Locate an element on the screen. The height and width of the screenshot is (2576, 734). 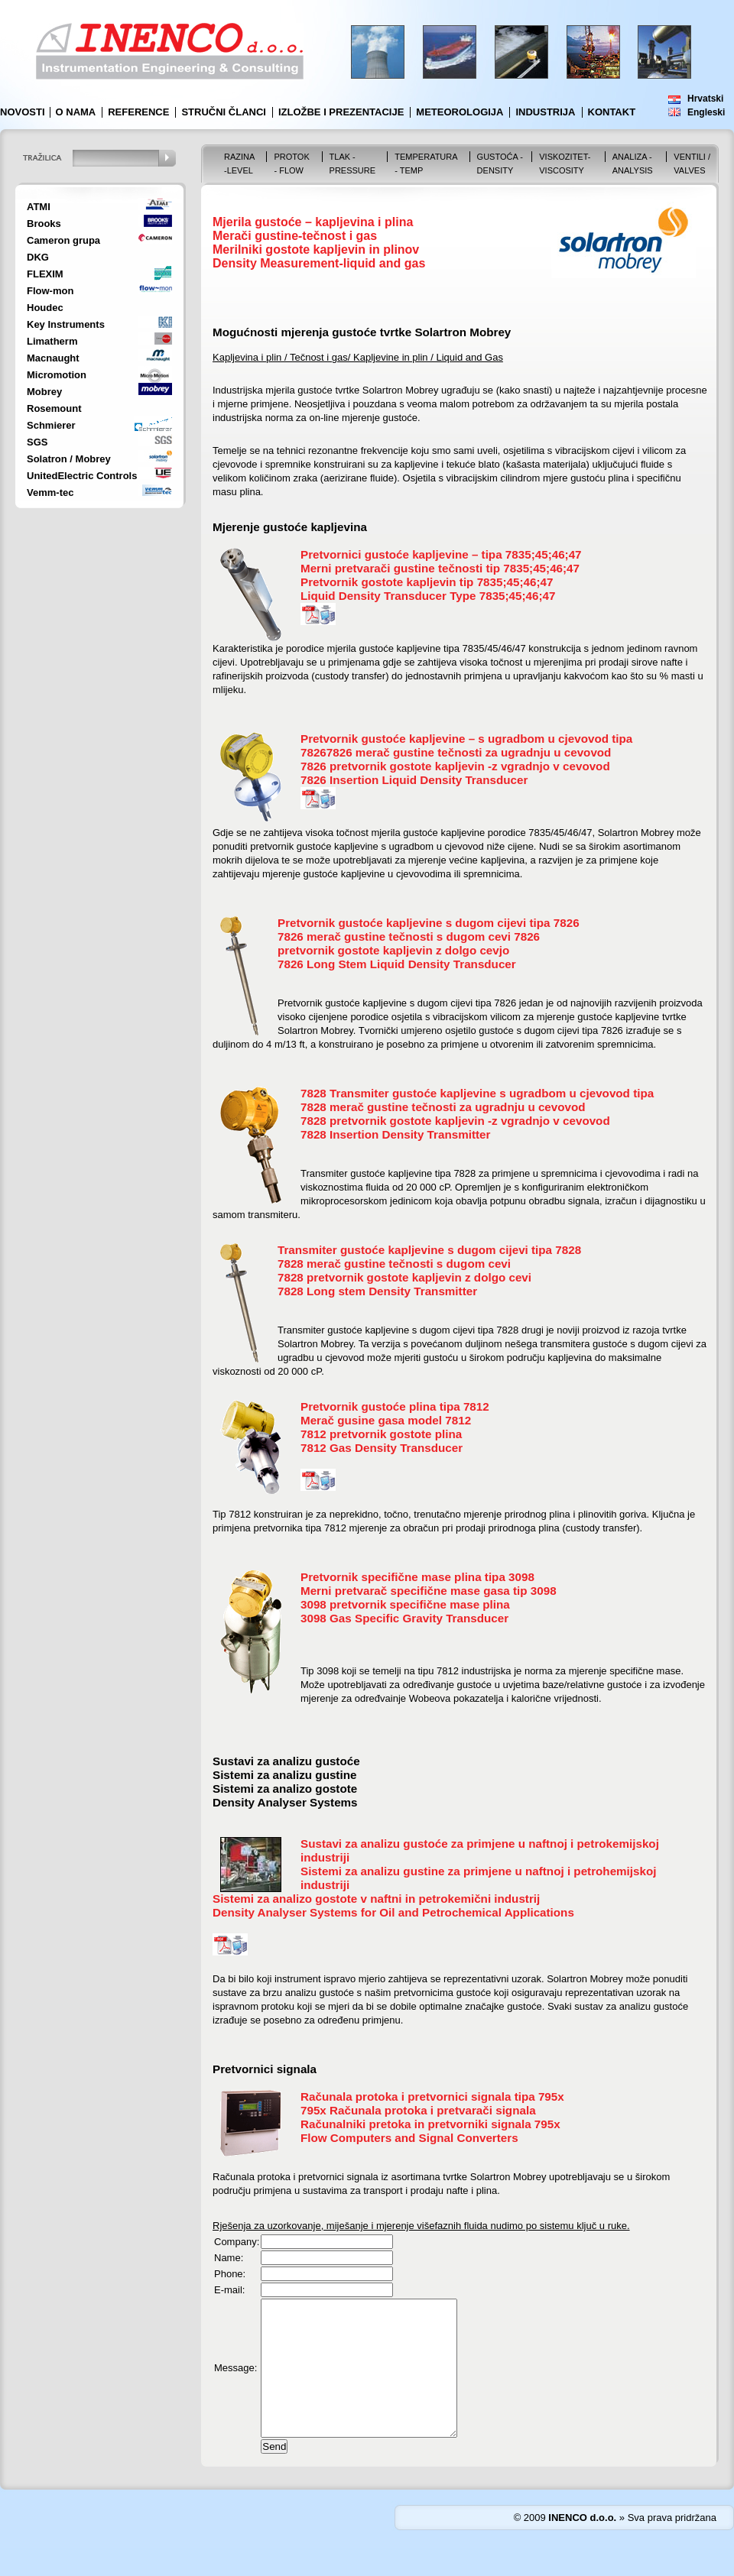
Transmiter gustoće kapljevine s dugom cijevi tipa 7828 is located at coordinates (429, 1249).